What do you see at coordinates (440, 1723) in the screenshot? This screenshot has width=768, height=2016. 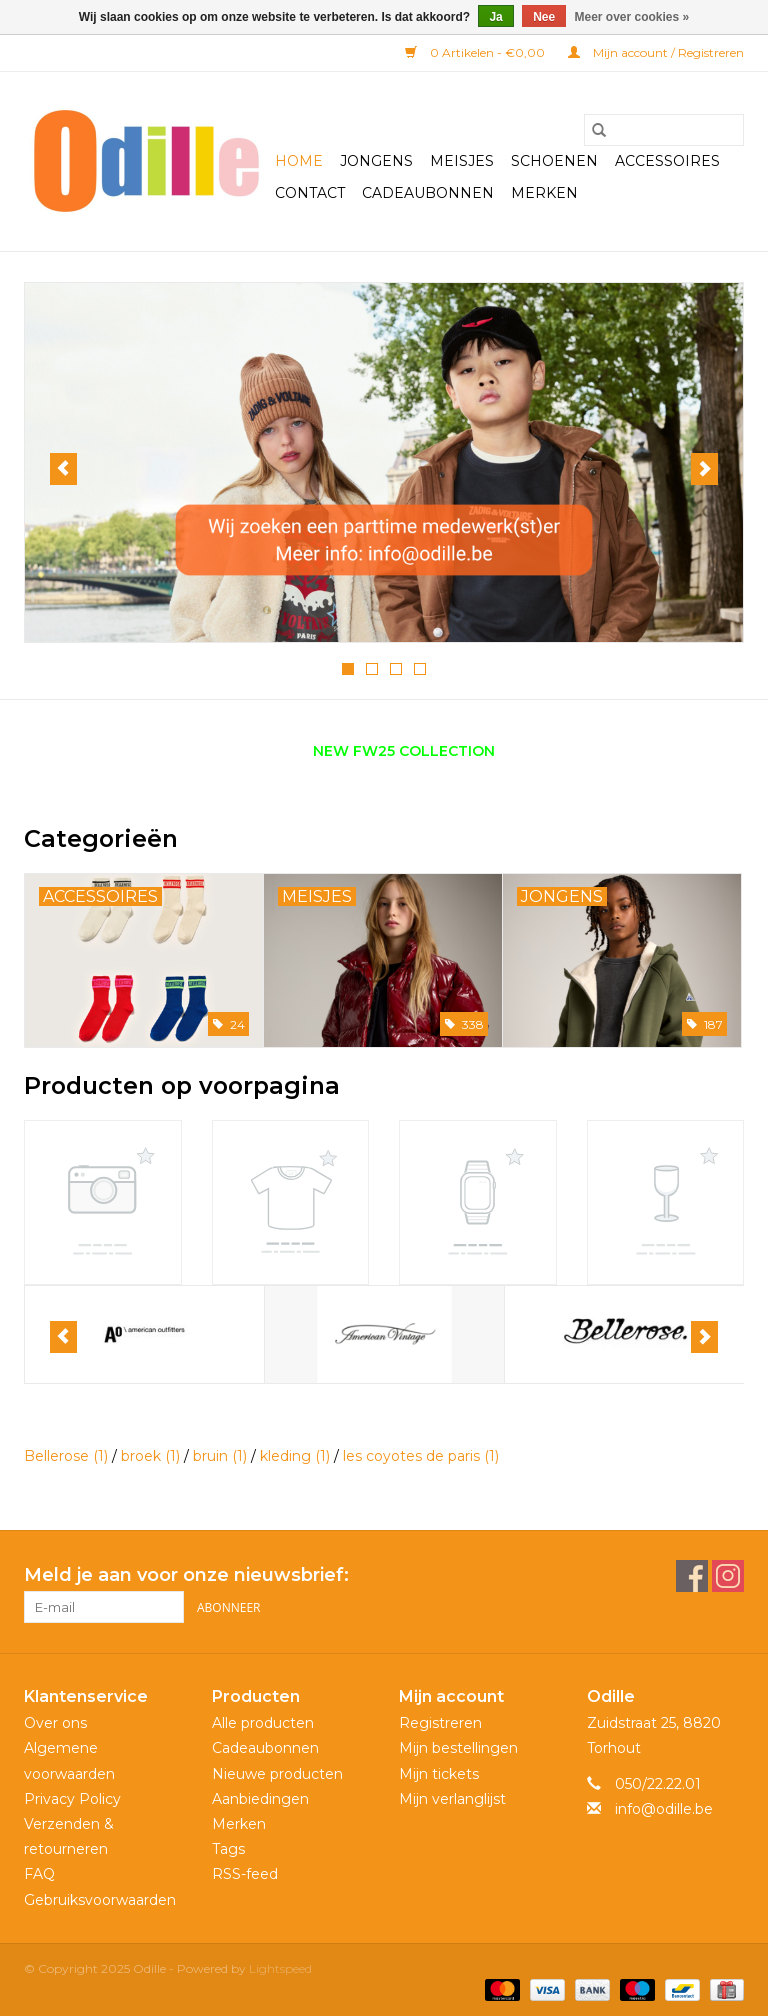 I see `Registreren` at bounding box center [440, 1723].